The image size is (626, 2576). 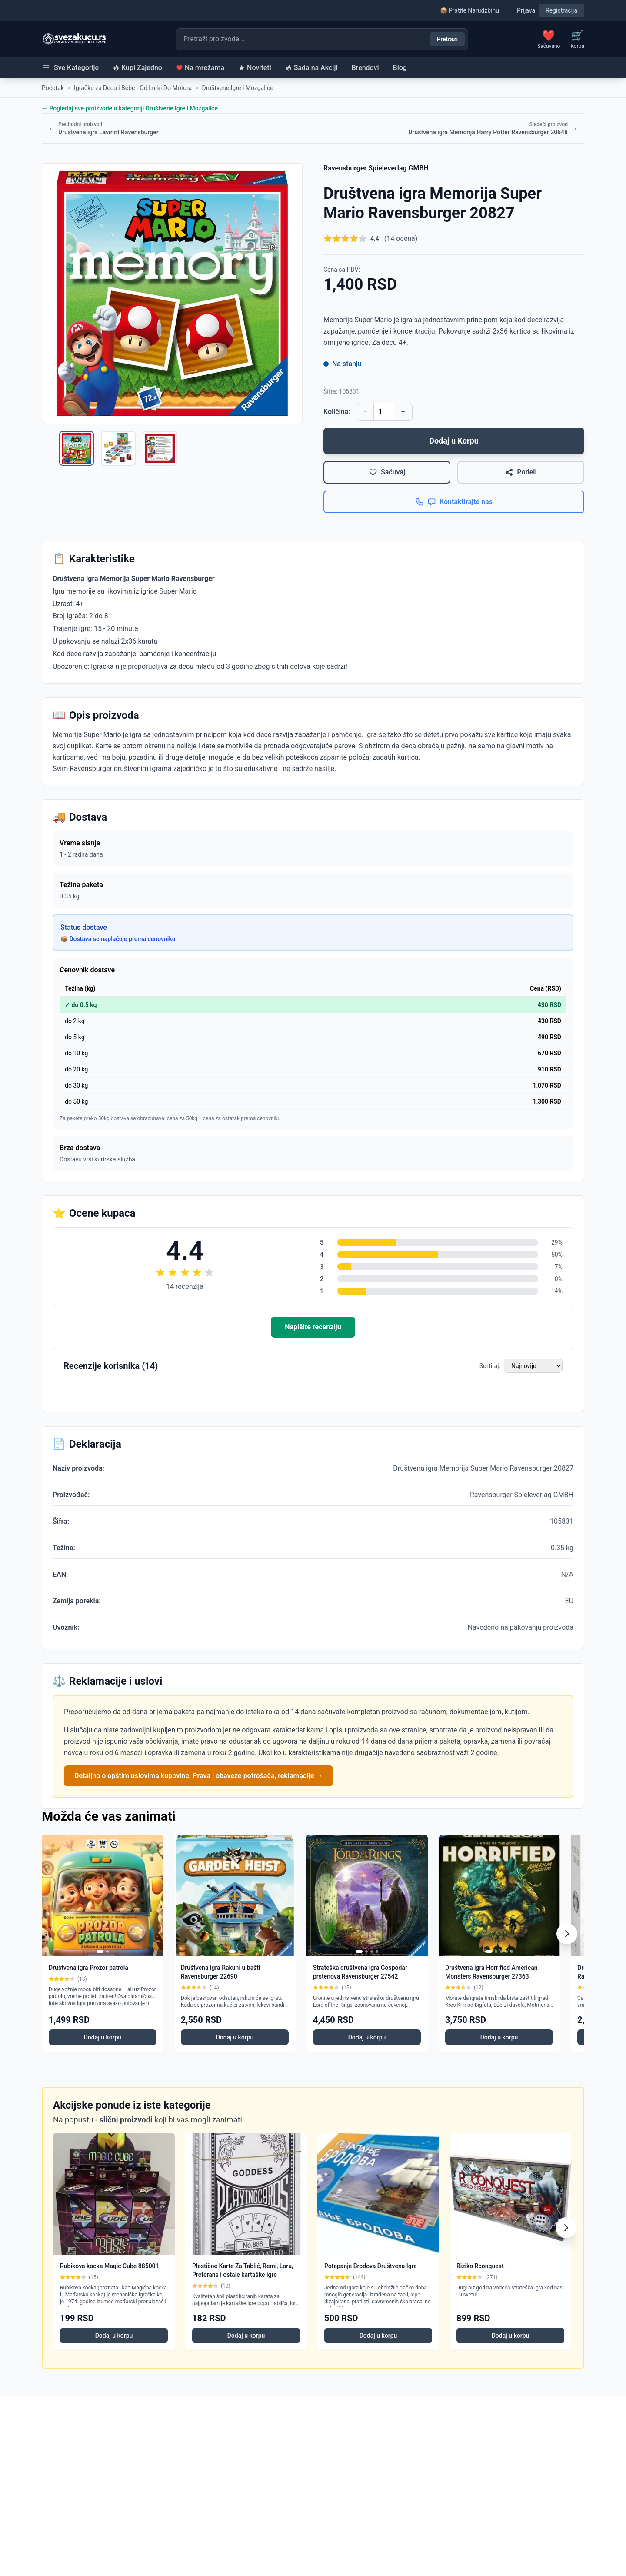 I want to click on Registracija, so click(x=561, y=10).